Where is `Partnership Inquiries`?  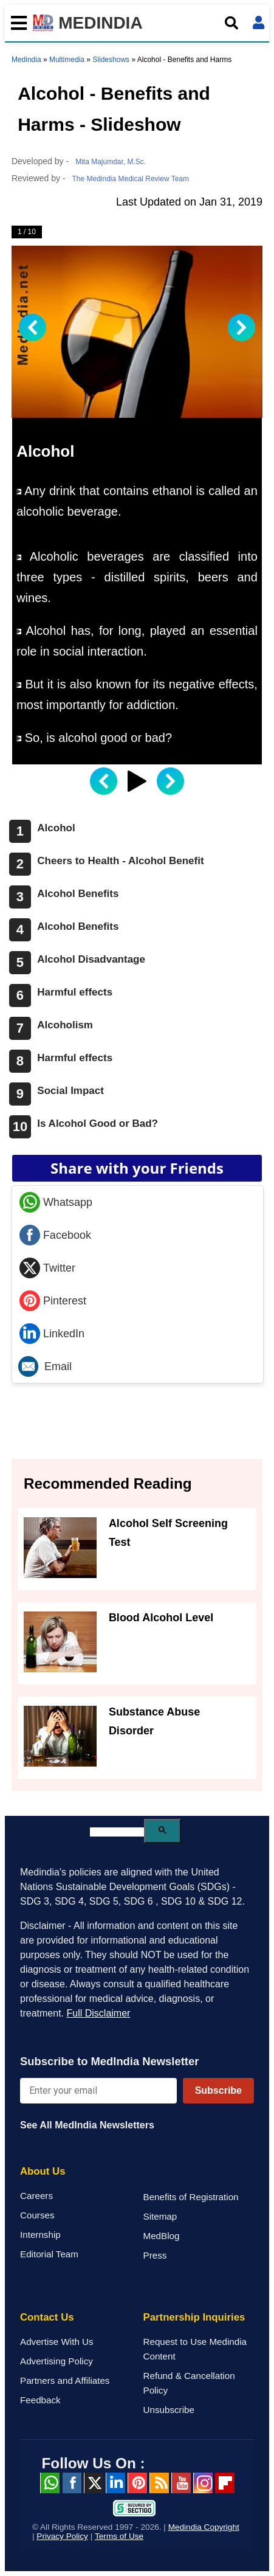 Partnership Inquiries is located at coordinates (194, 2317).